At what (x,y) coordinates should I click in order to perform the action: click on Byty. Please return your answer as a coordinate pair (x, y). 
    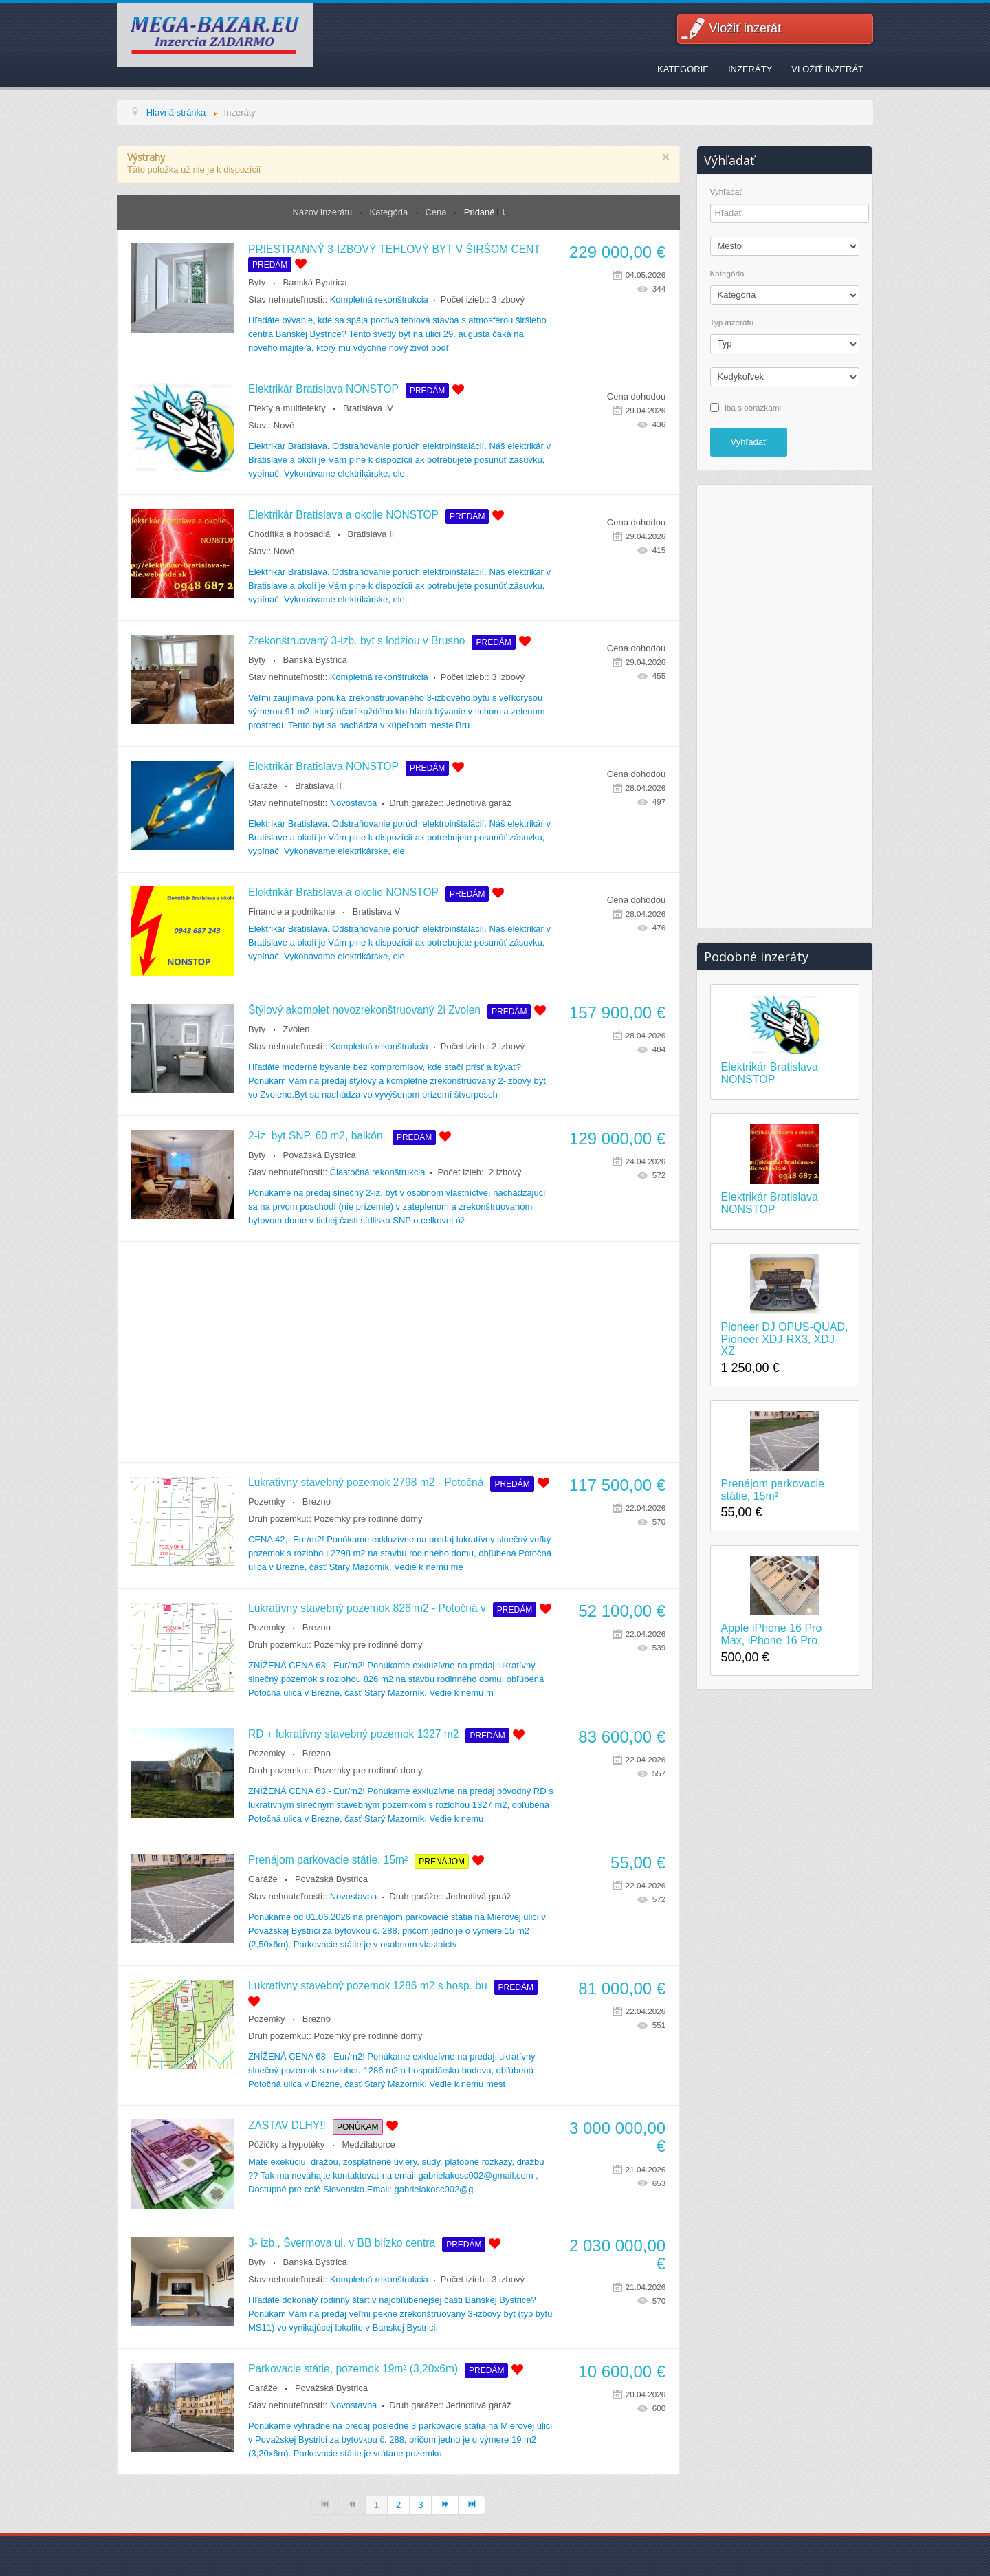
    Looking at the image, I should click on (256, 282).